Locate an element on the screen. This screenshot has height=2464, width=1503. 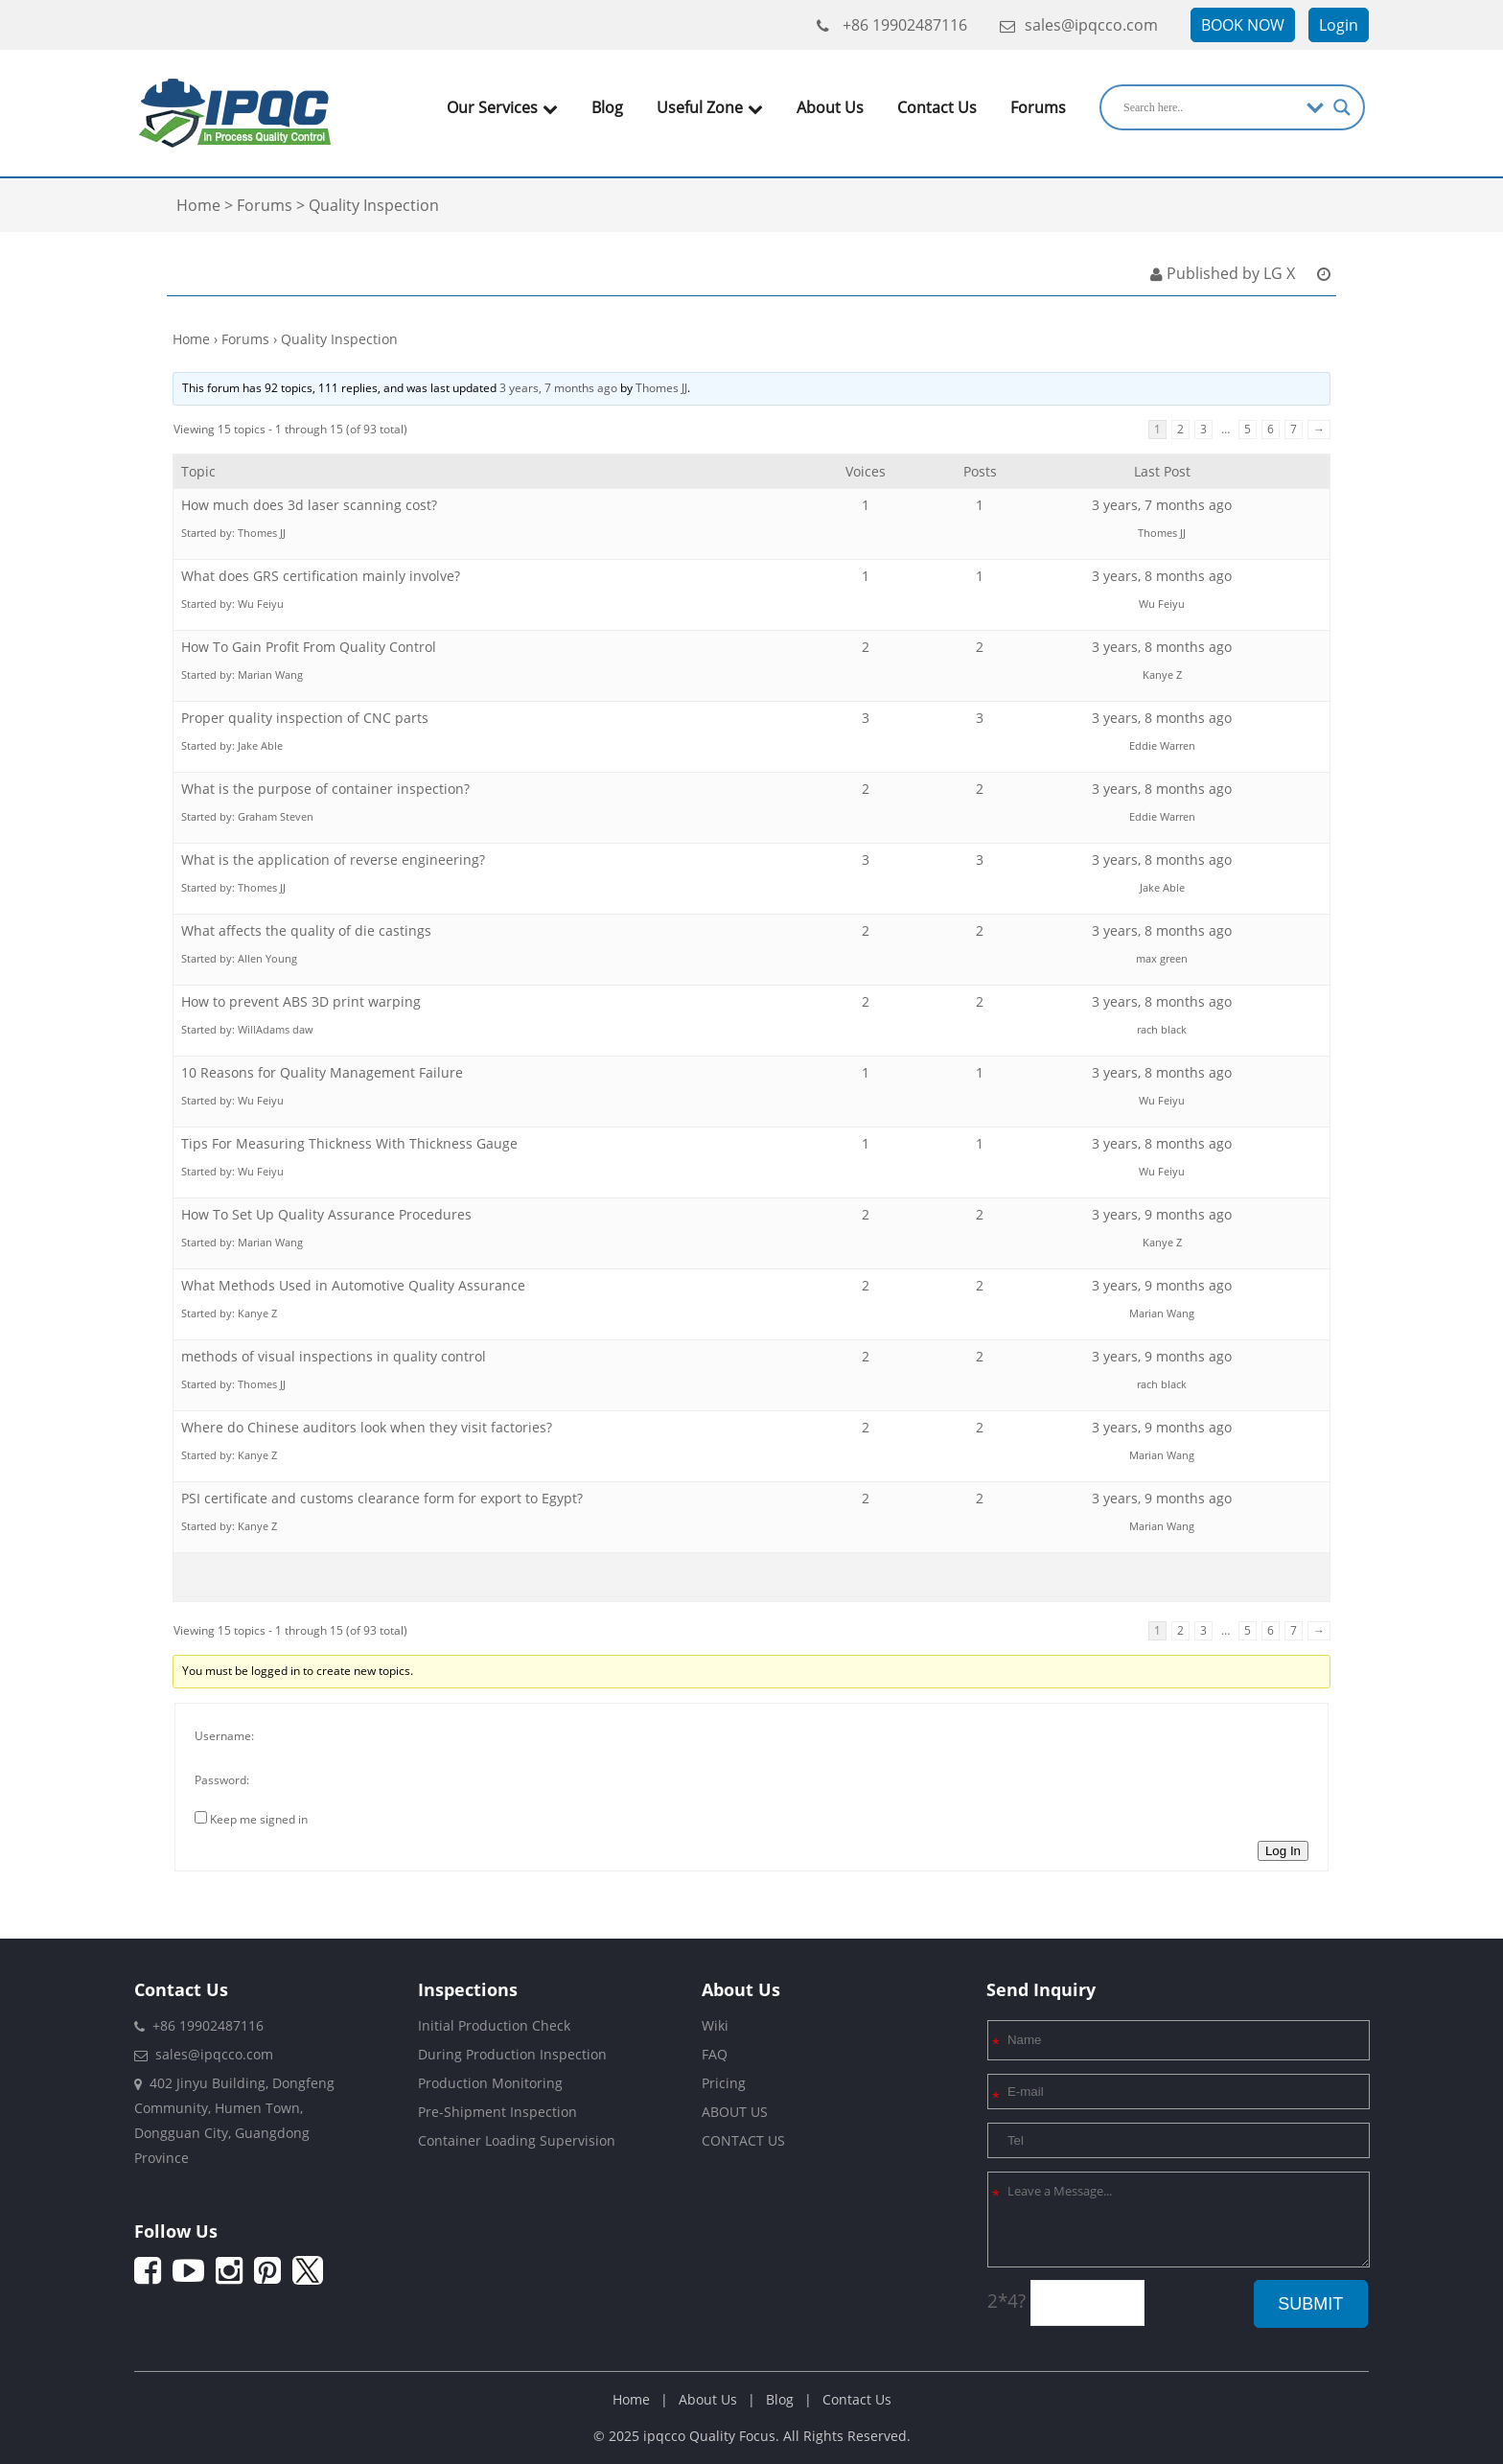
methods of visual inspections in quality control is located at coordinates (333, 1356).